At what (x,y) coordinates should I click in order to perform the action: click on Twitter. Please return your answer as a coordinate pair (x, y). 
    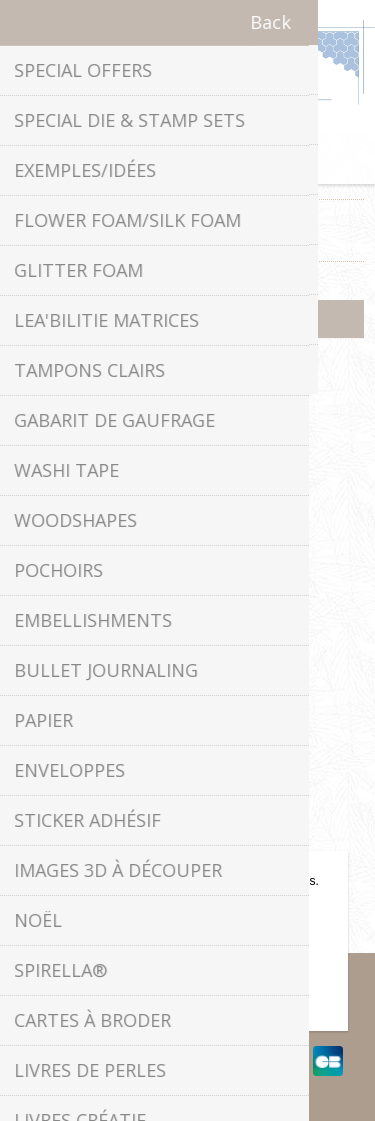
    Looking at the image, I should click on (168, 415).